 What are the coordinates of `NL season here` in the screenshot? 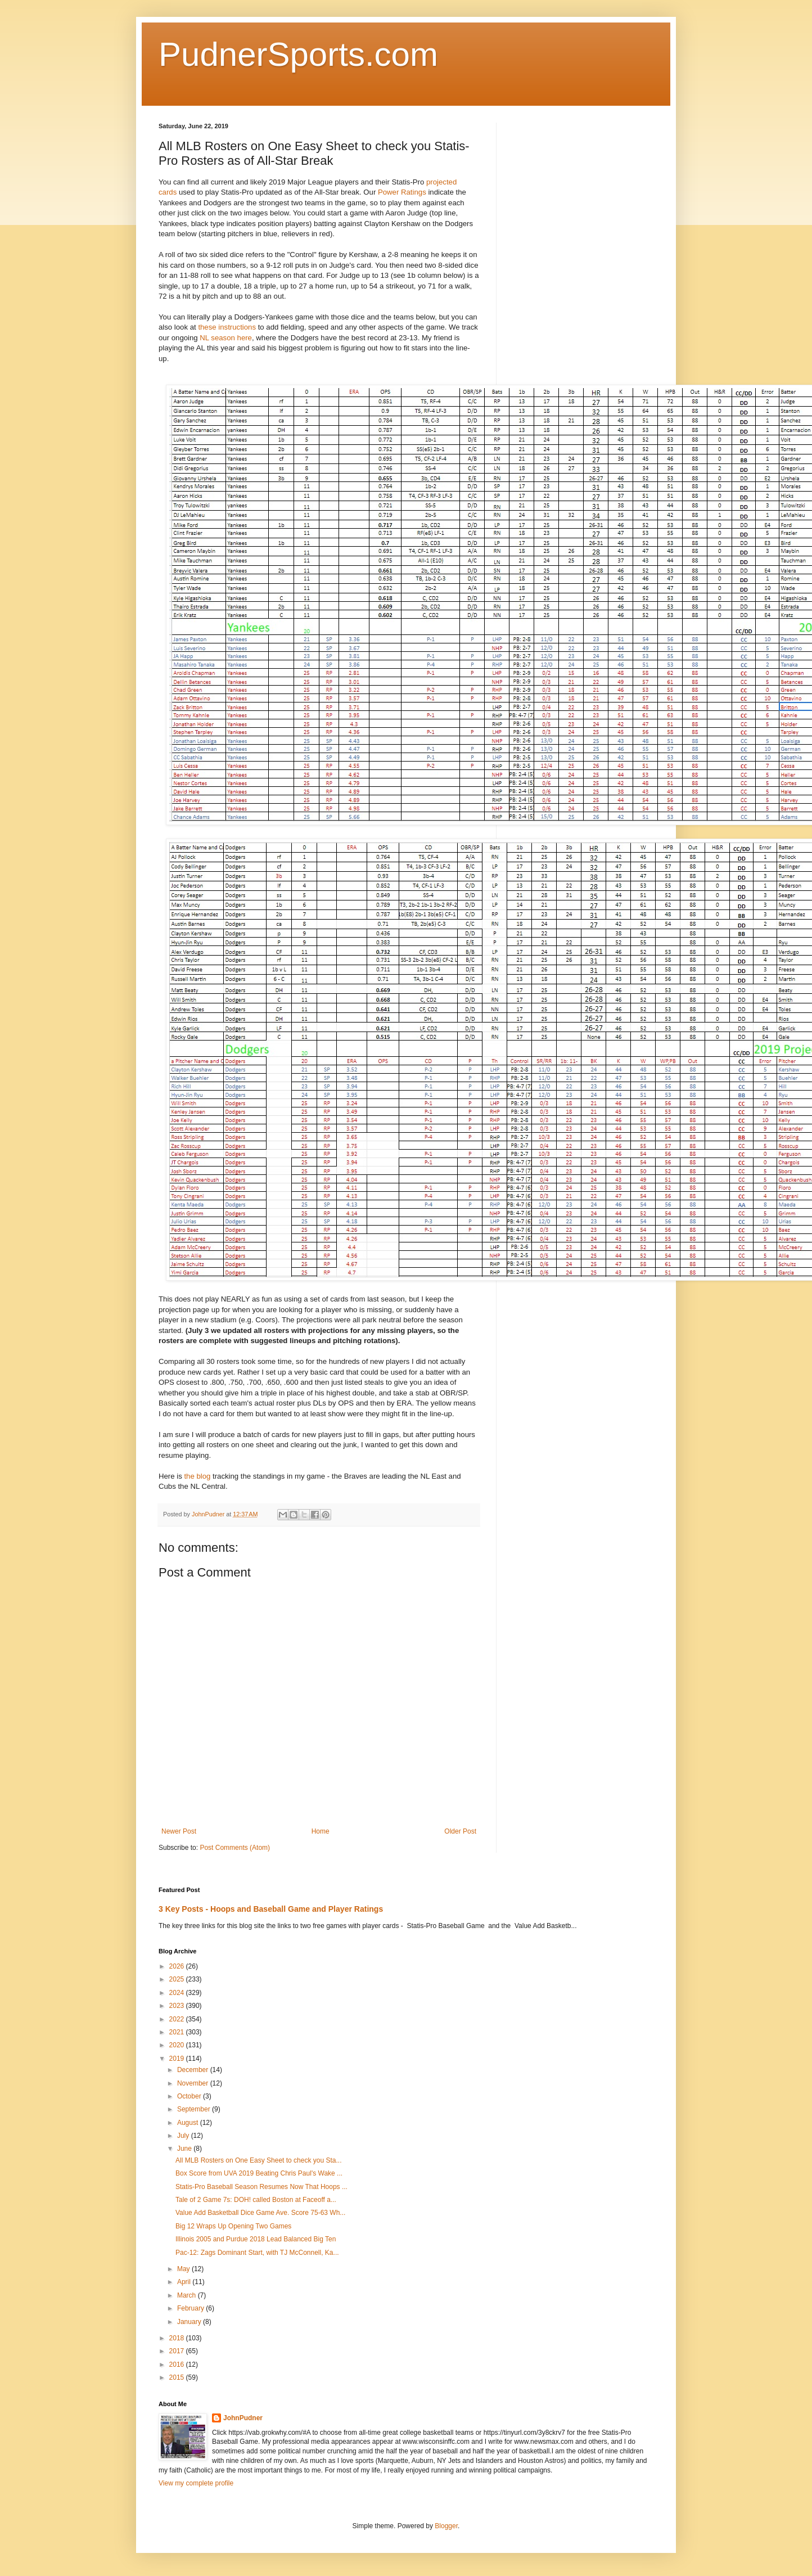 It's located at (226, 338).